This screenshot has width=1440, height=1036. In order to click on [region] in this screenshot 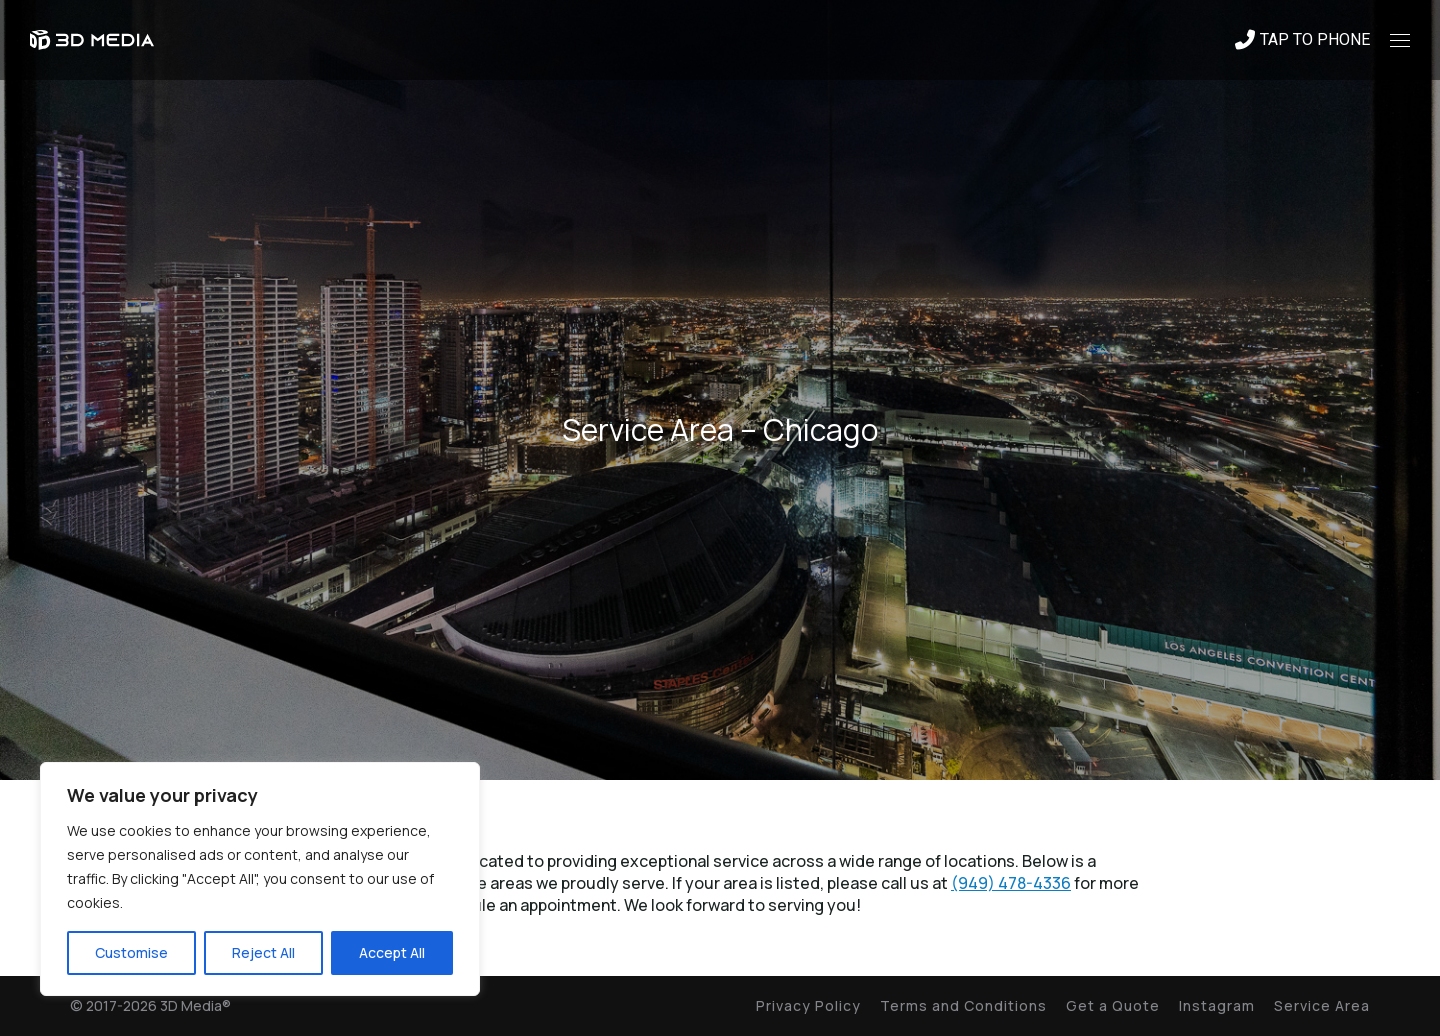, I will do `click(260, 879)`.